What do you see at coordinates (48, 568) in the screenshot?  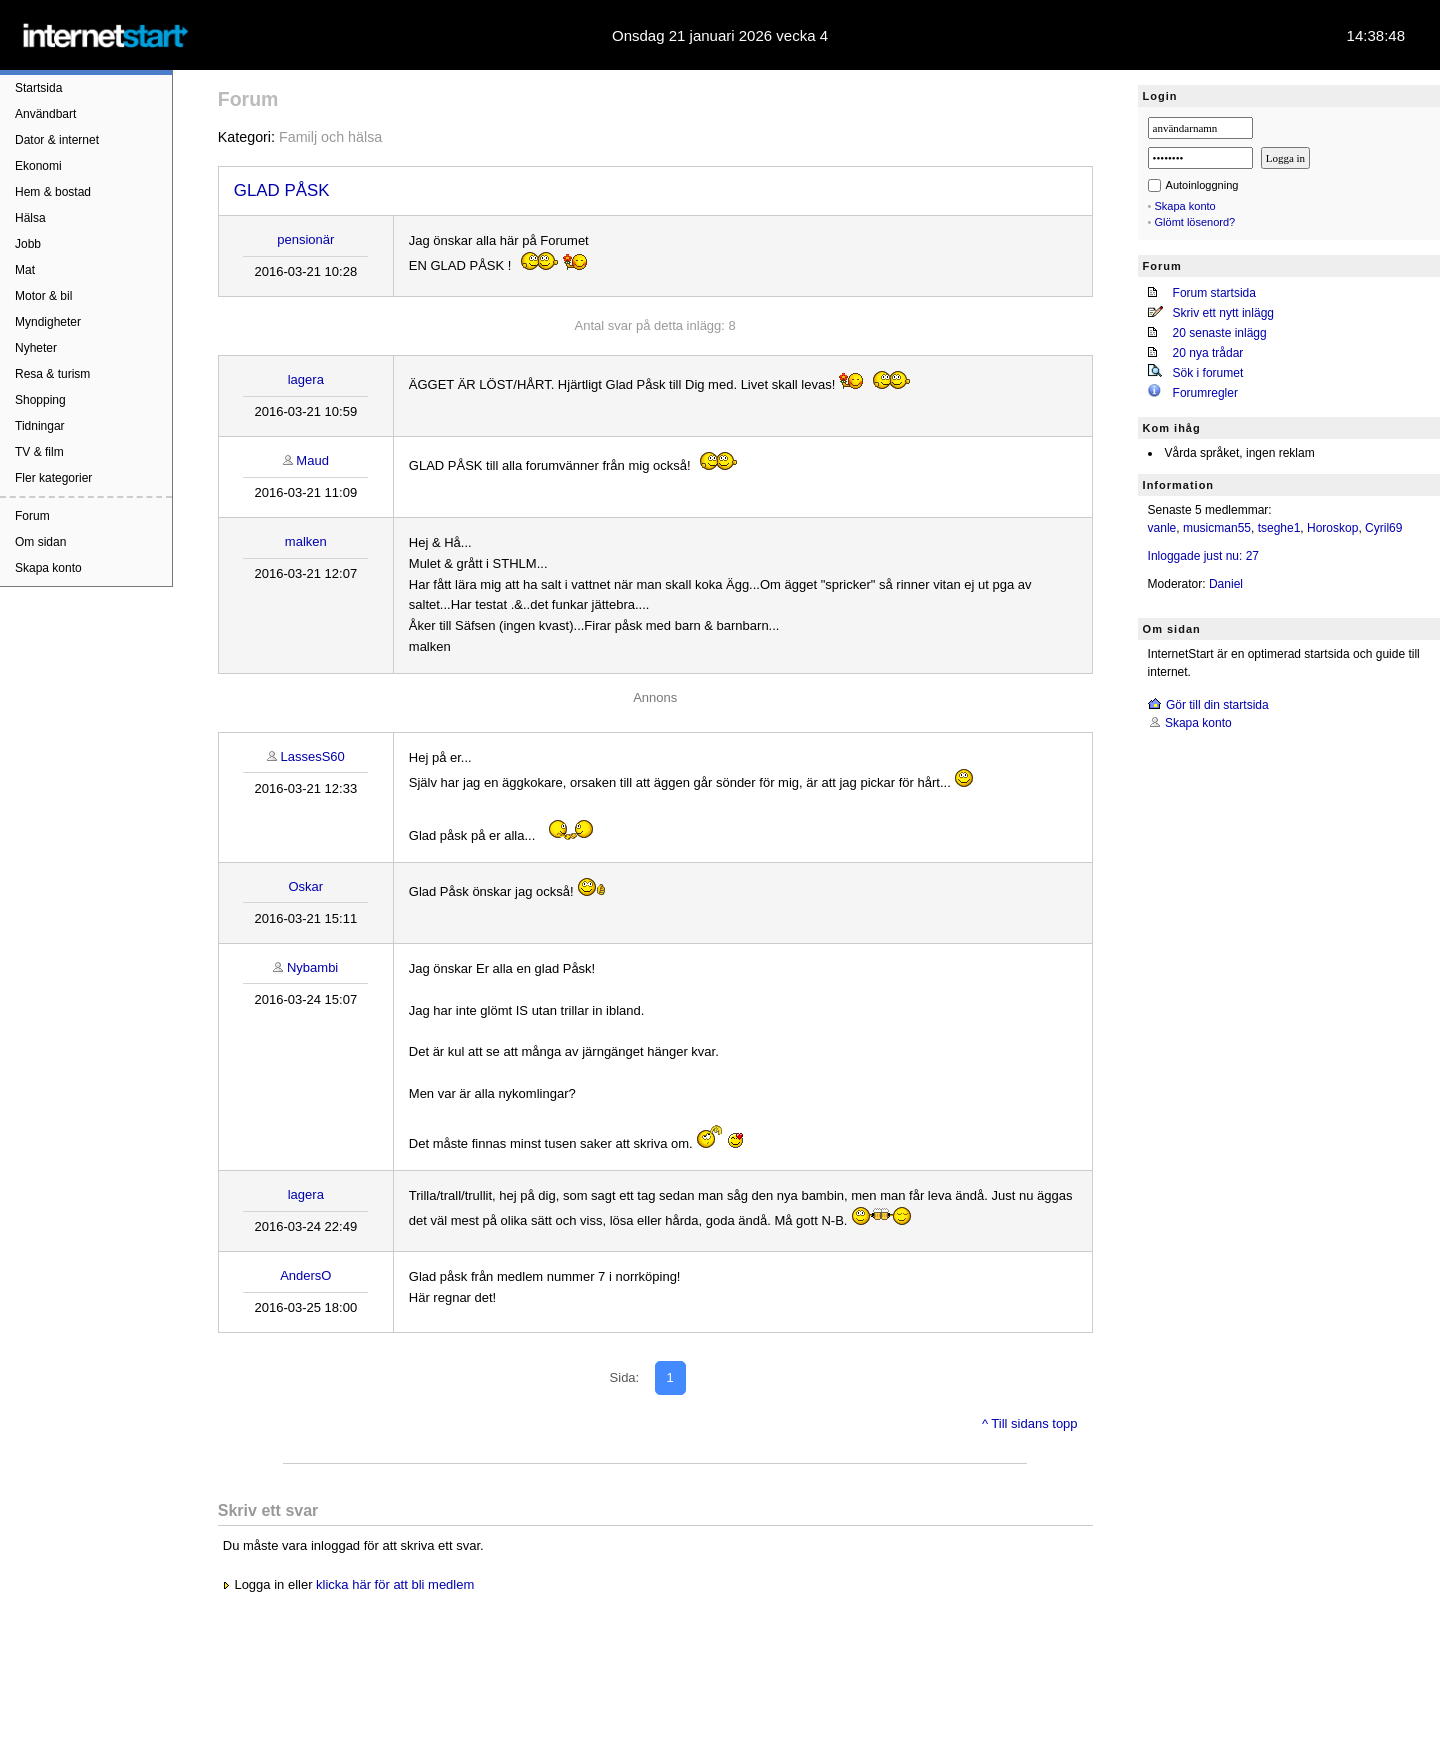 I see `Skapa konto` at bounding box center [48, 568].